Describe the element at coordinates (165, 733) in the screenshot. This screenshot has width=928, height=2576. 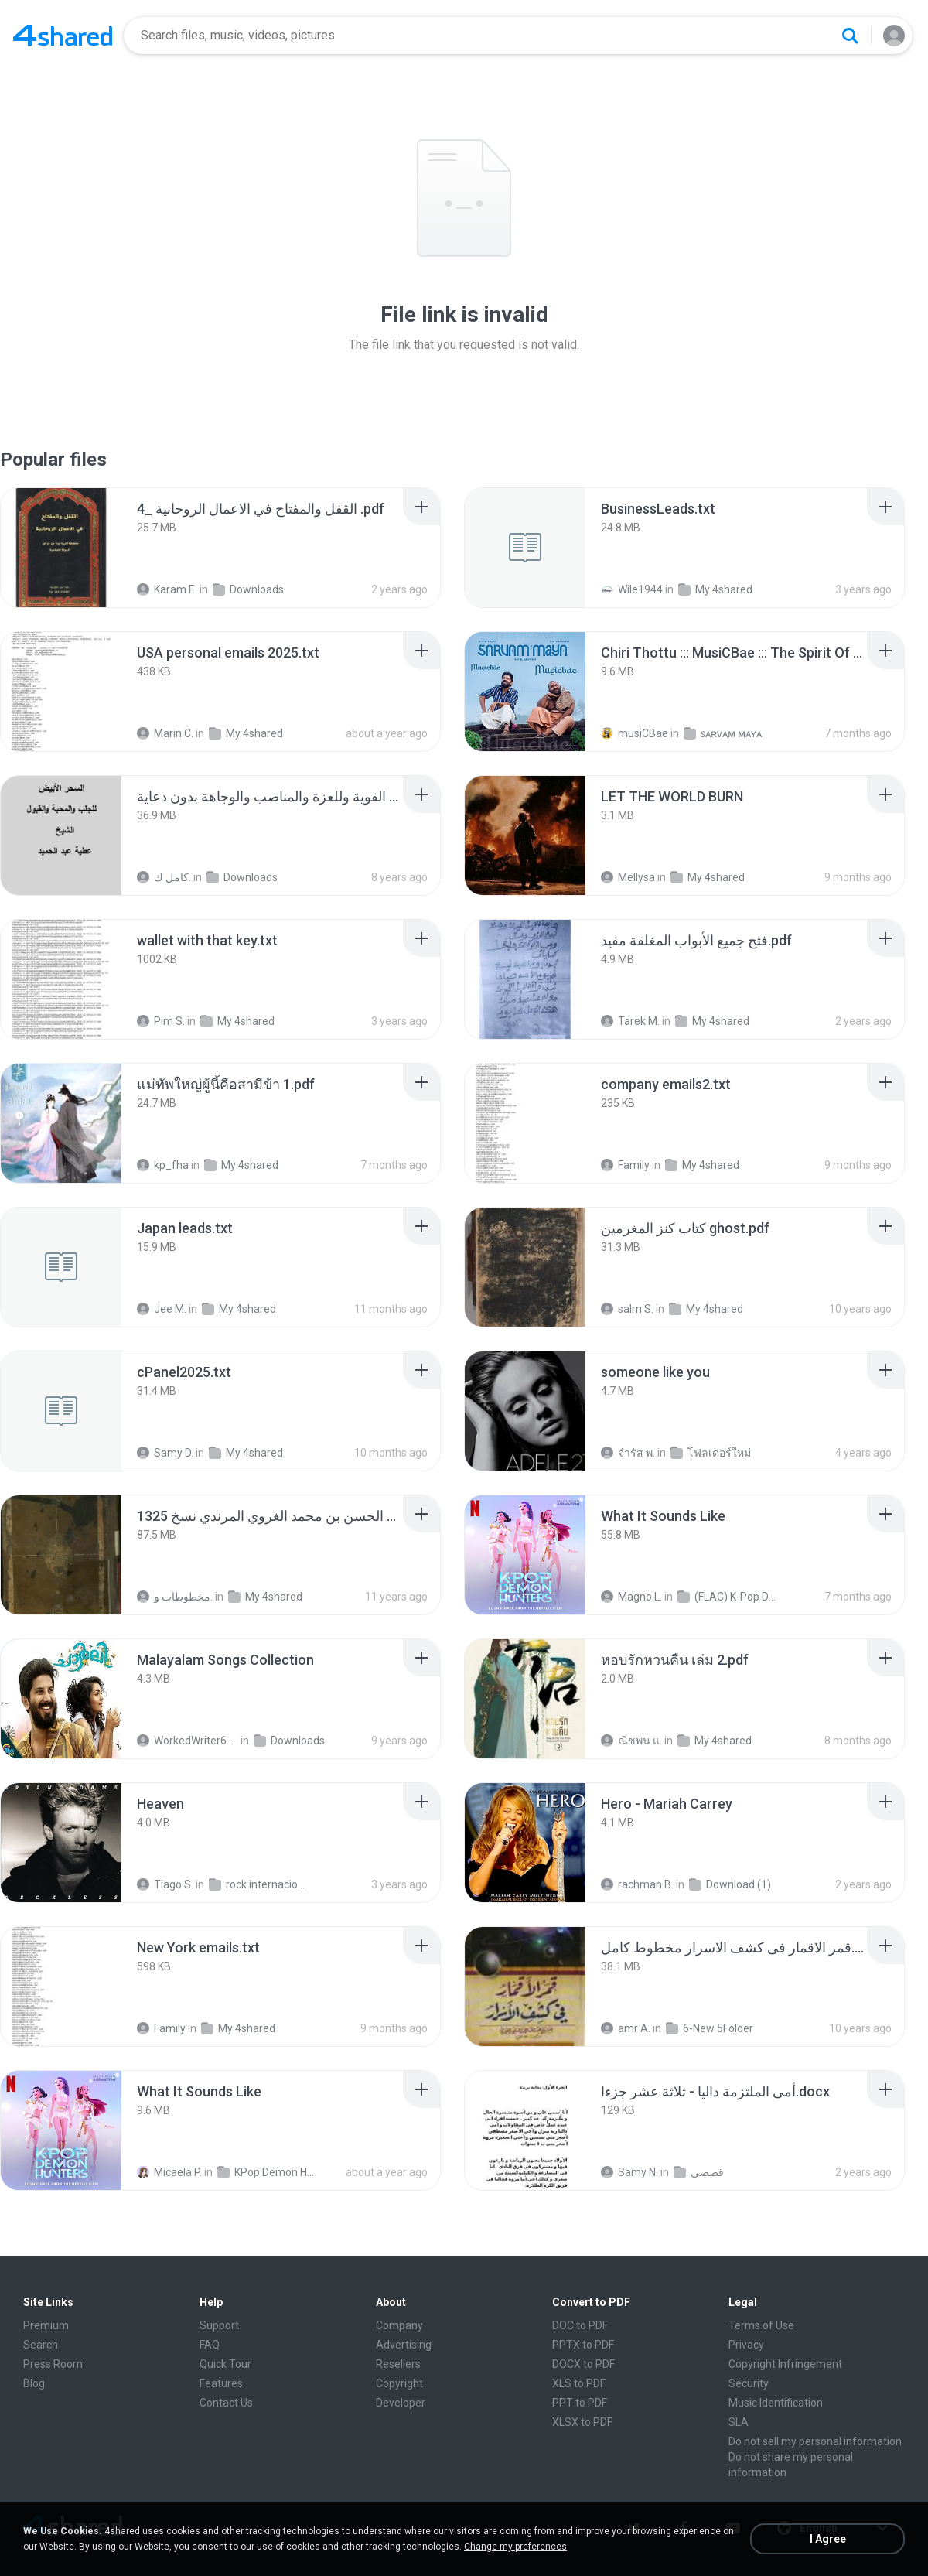
I see `Marin C.` at that location.